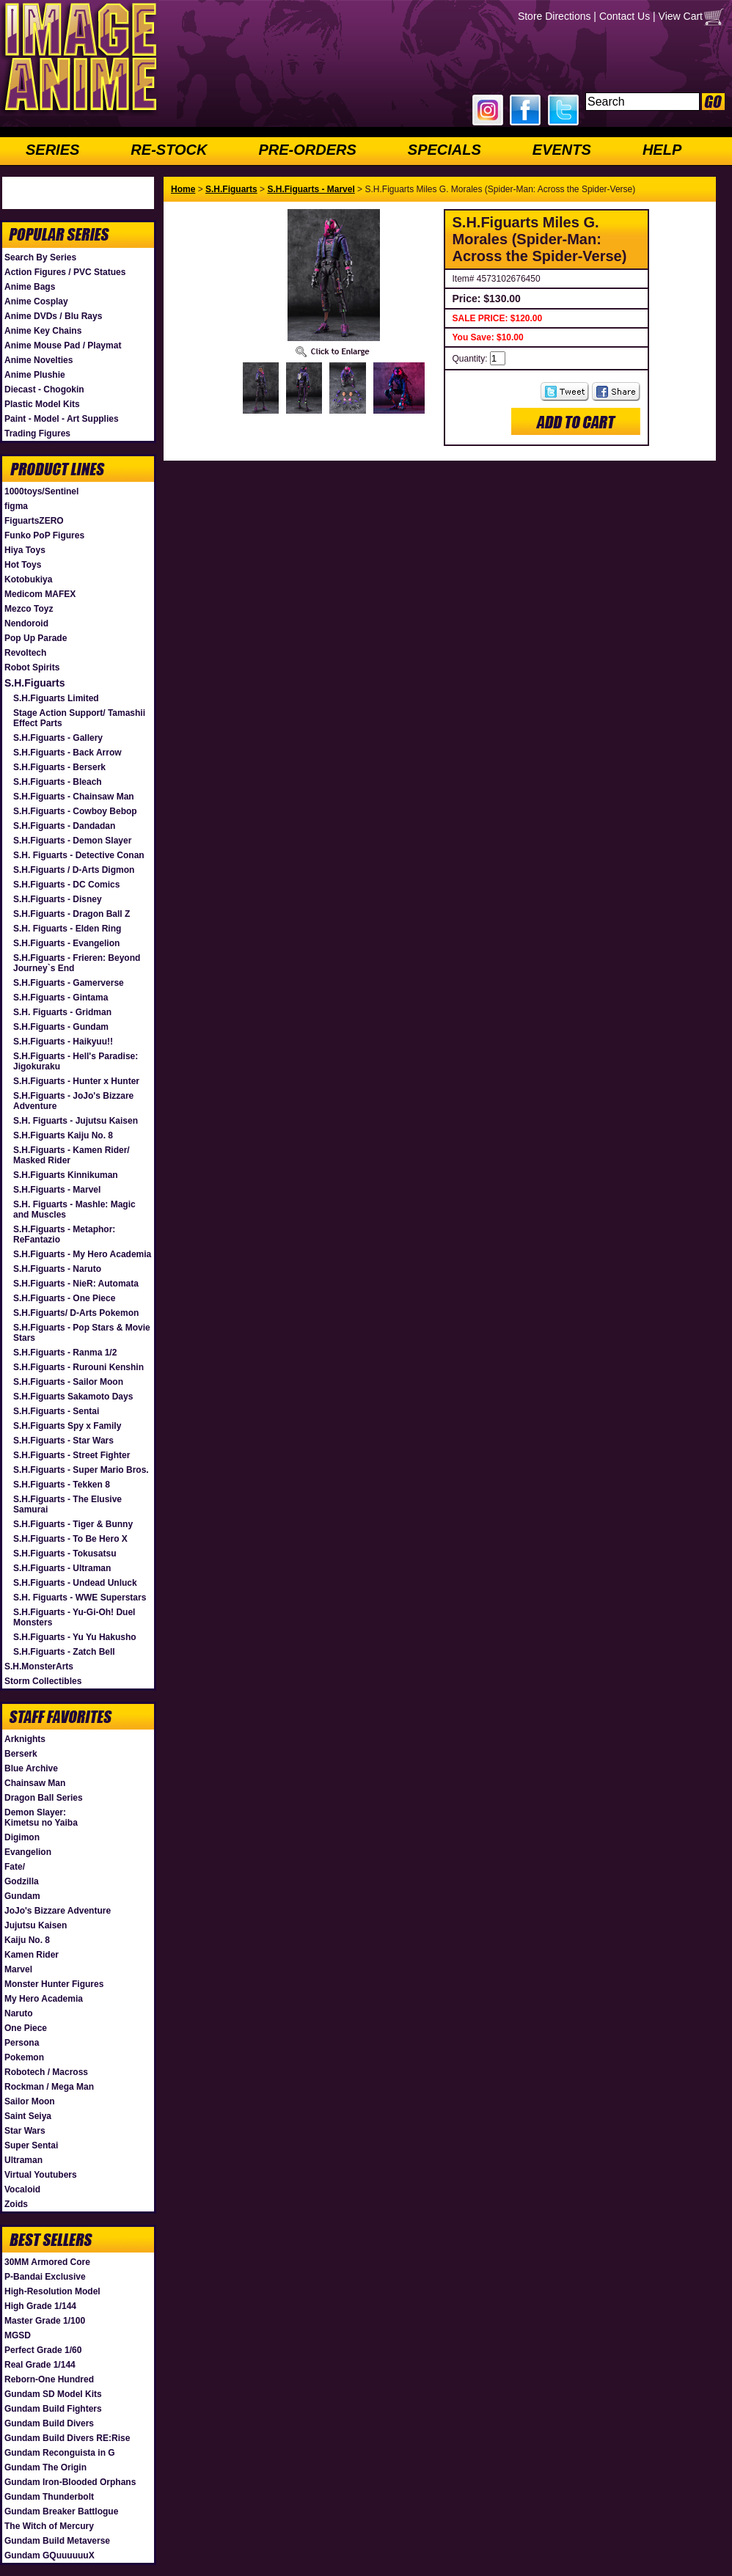 Image resolution: width=732 pixels, height=2576 pixels. I want to click on Vocaloid, so click(22, 2189).